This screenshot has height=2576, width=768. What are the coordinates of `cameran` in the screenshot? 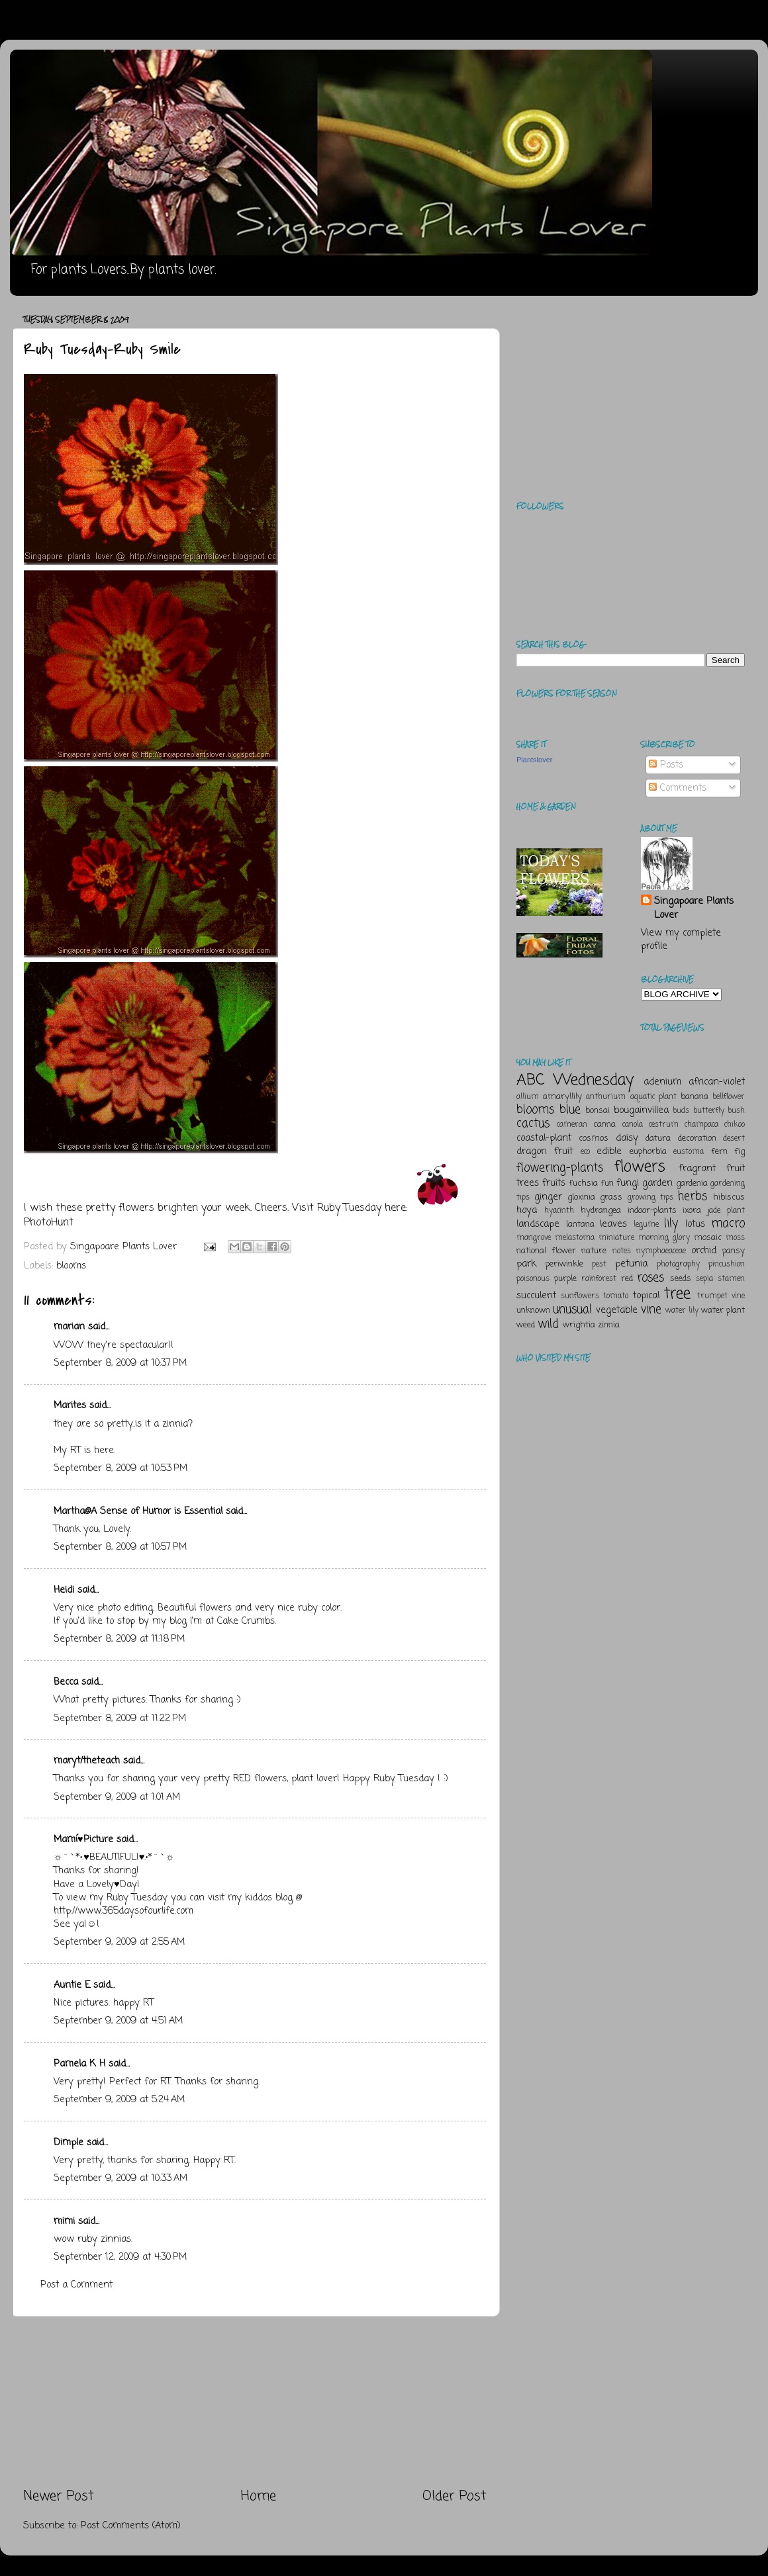 It's located at (572, 1125).